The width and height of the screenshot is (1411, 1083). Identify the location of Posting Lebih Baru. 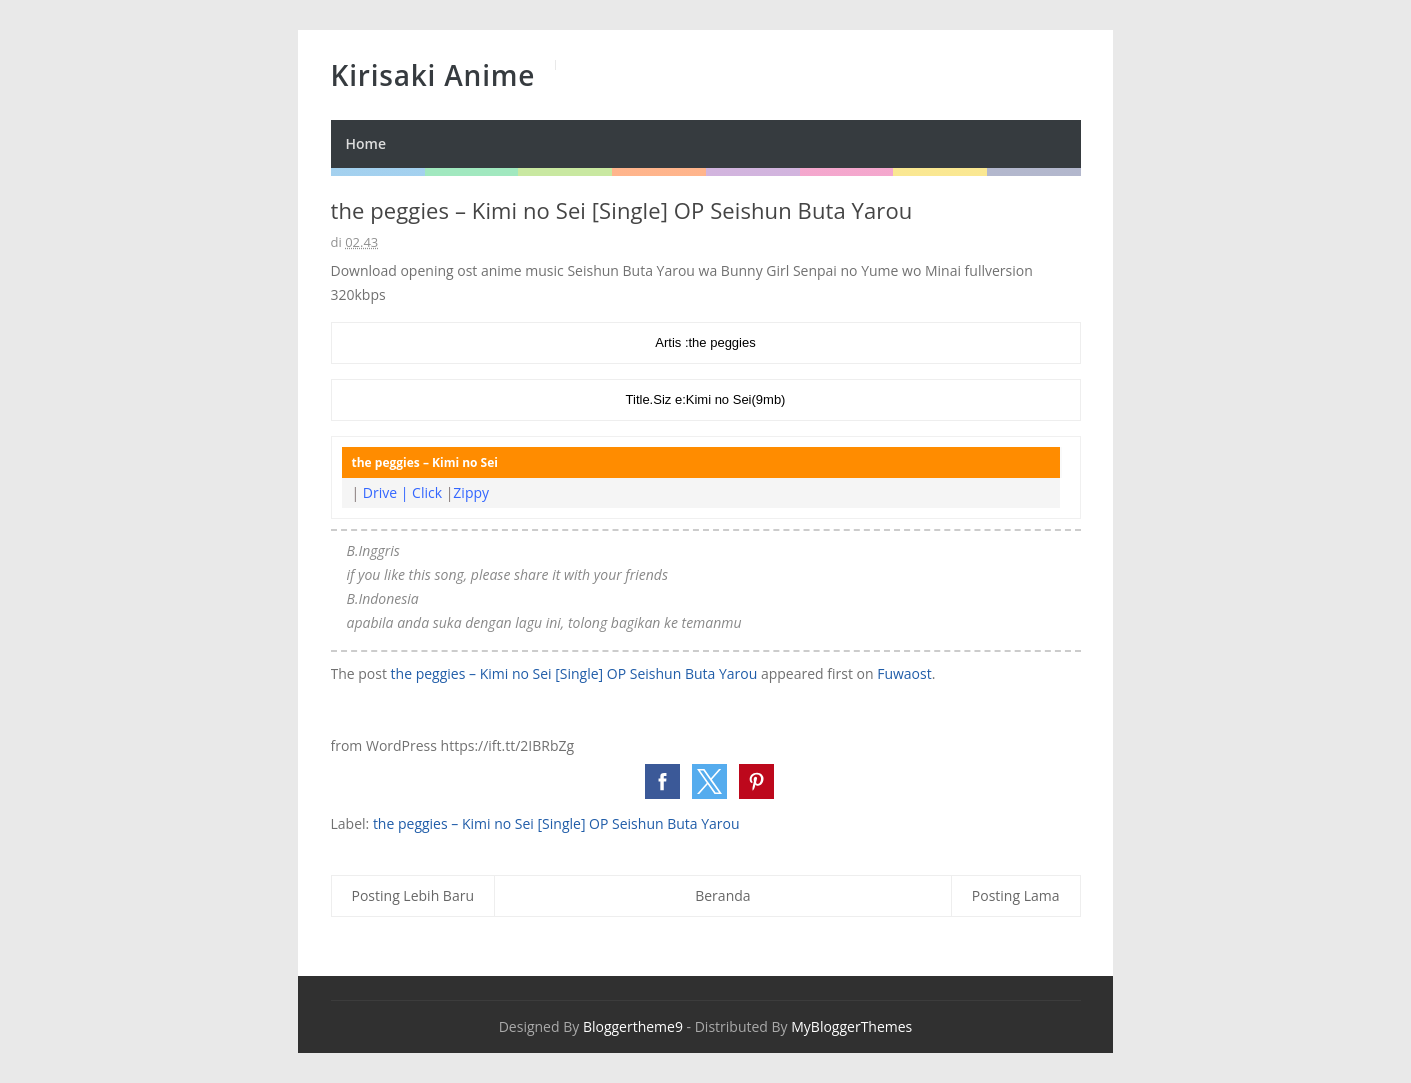
(413, 895).